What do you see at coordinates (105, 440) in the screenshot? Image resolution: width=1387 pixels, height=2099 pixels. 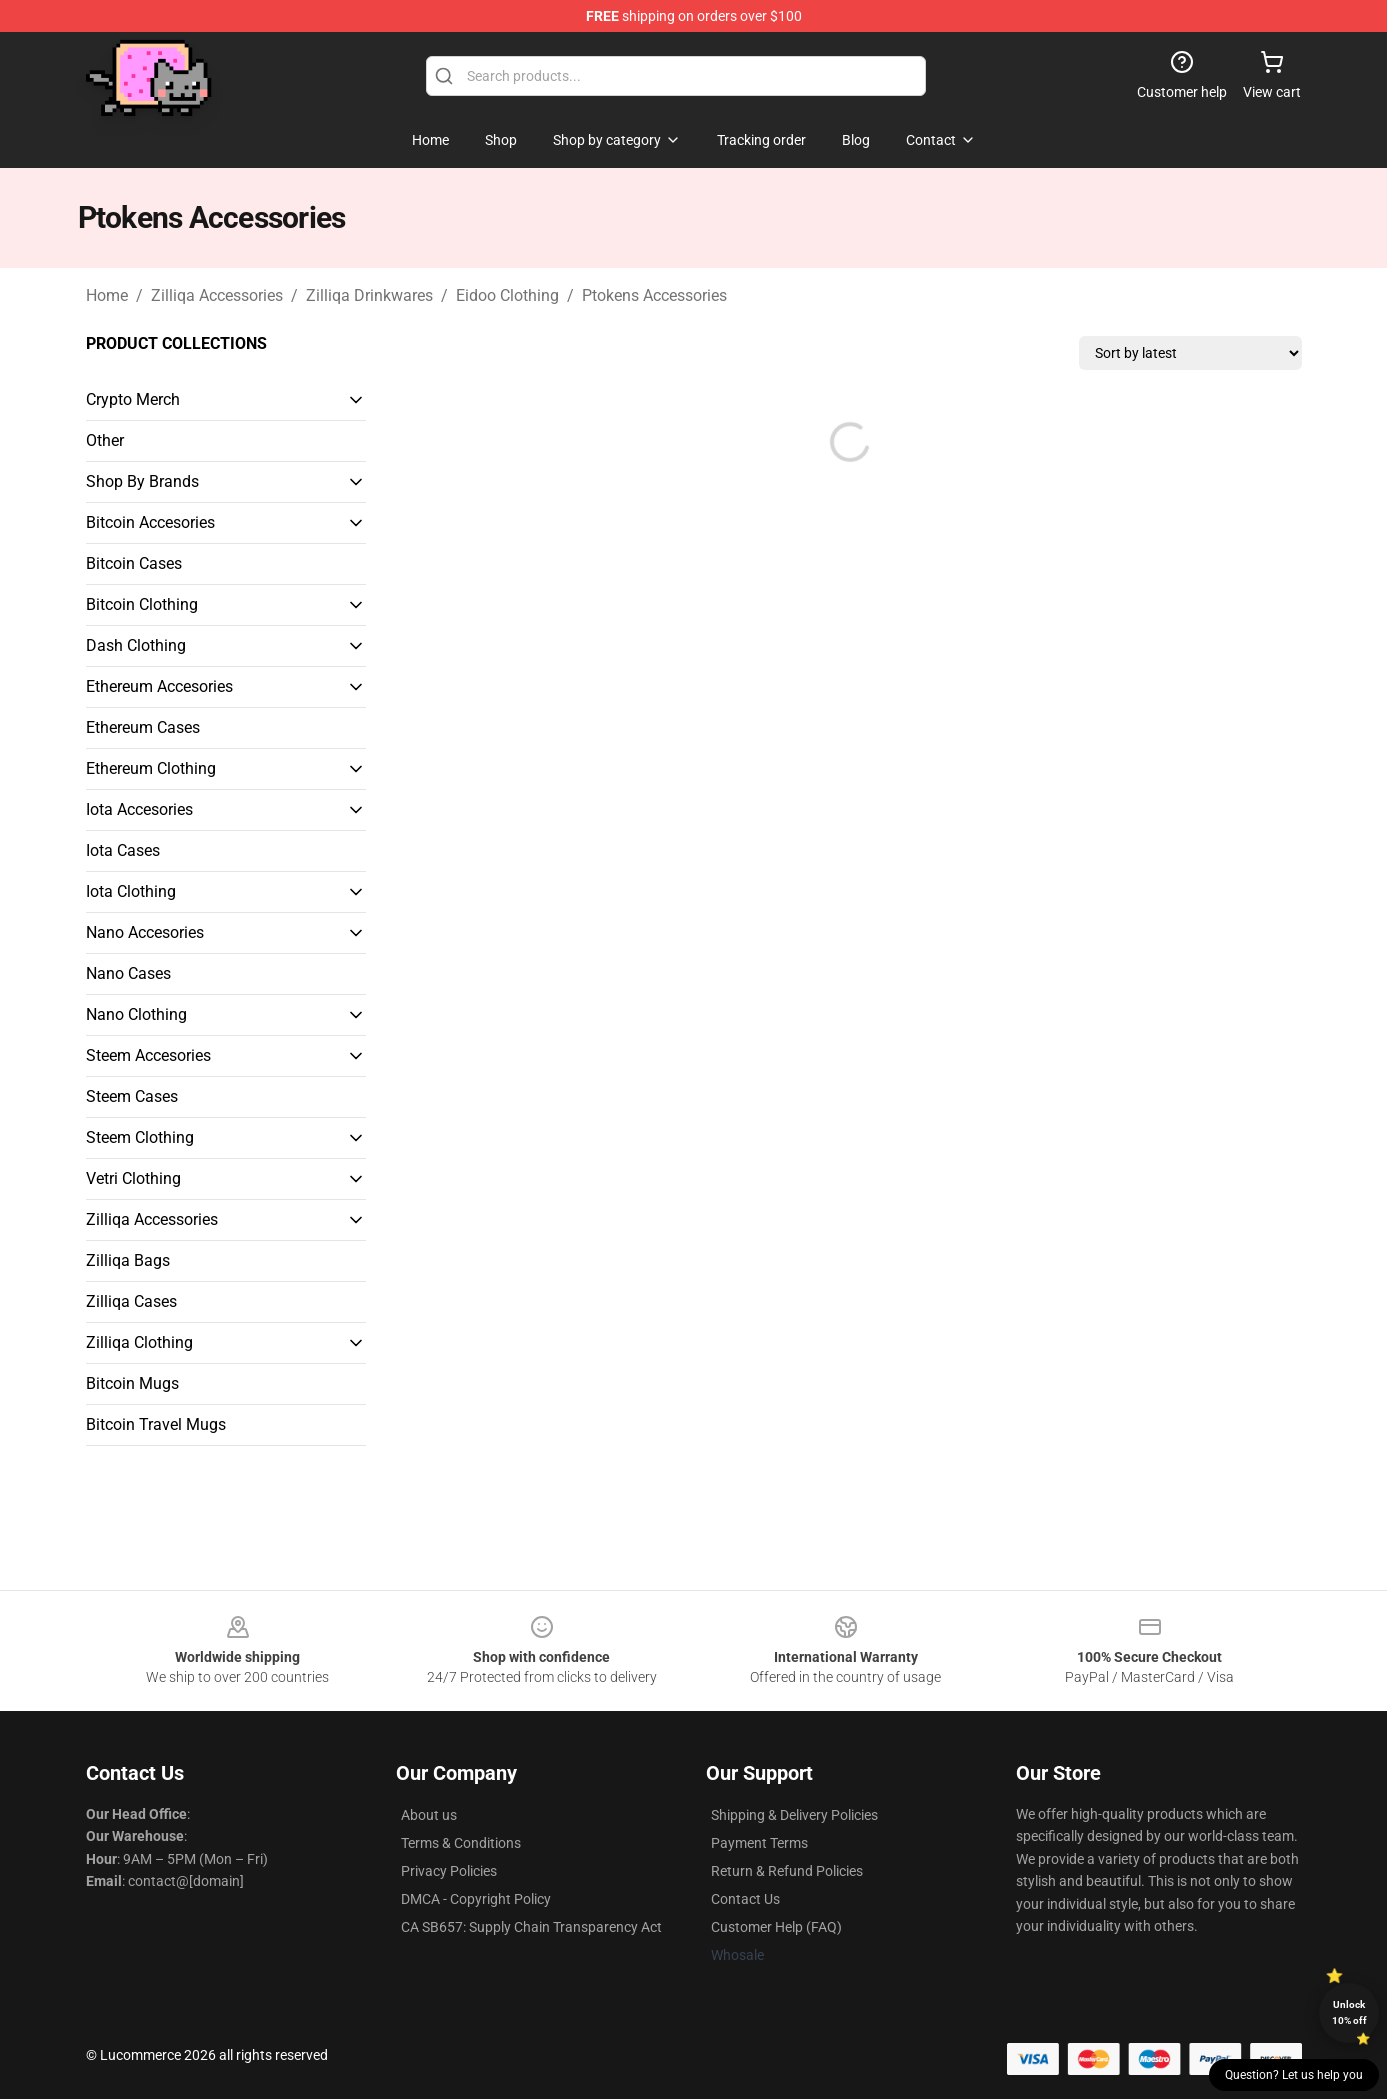 I see `Other` at bounding box center [105, 440].